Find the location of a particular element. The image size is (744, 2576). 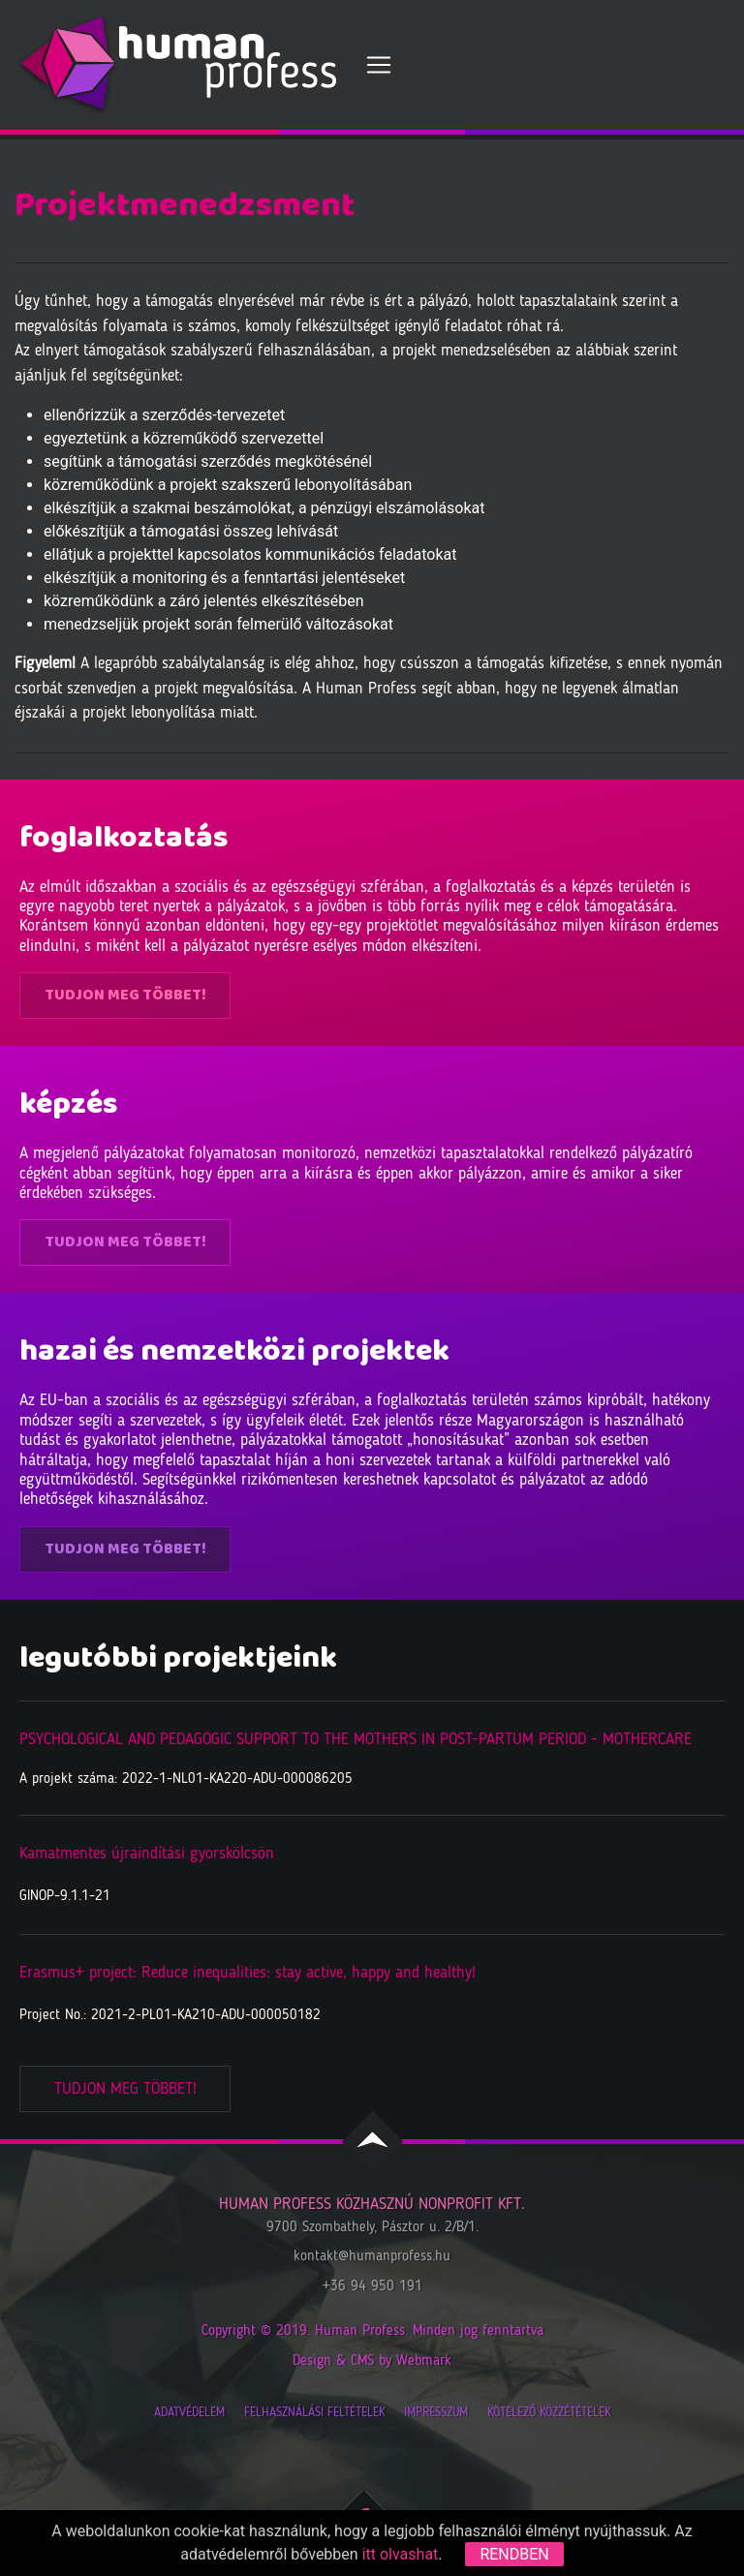

Impresszum is located at coordinates (436, 2413).